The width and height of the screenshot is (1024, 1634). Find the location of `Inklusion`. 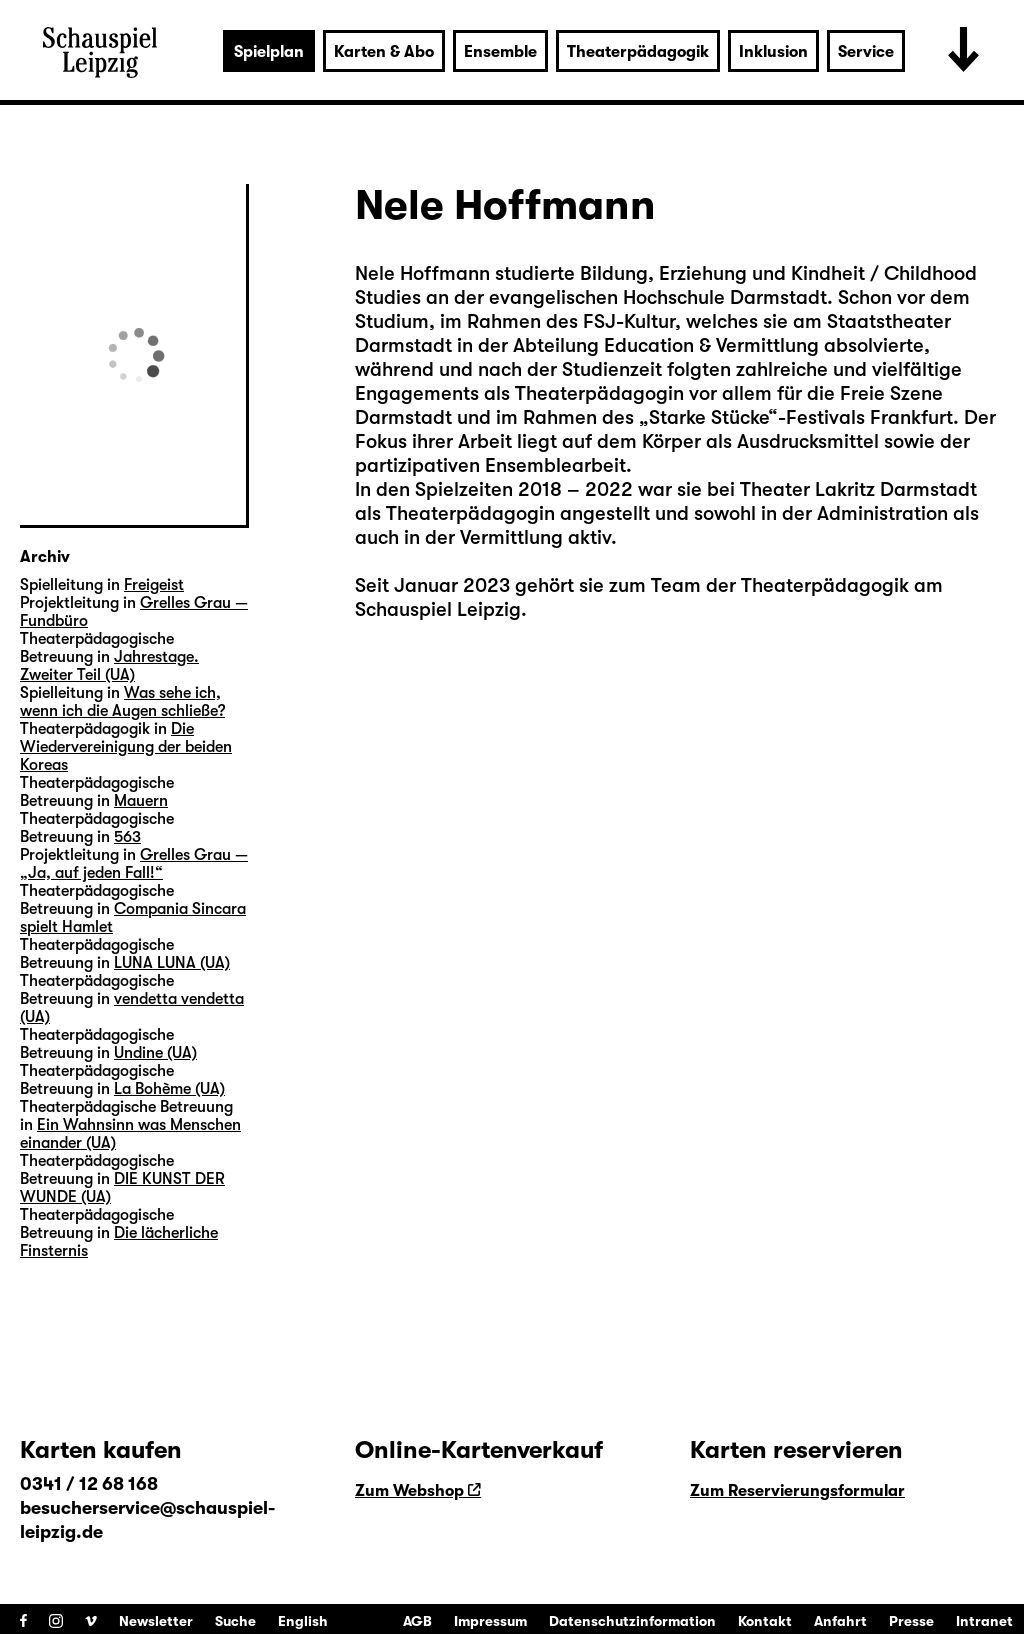

Inklusion is located at coordinates (773, 52).